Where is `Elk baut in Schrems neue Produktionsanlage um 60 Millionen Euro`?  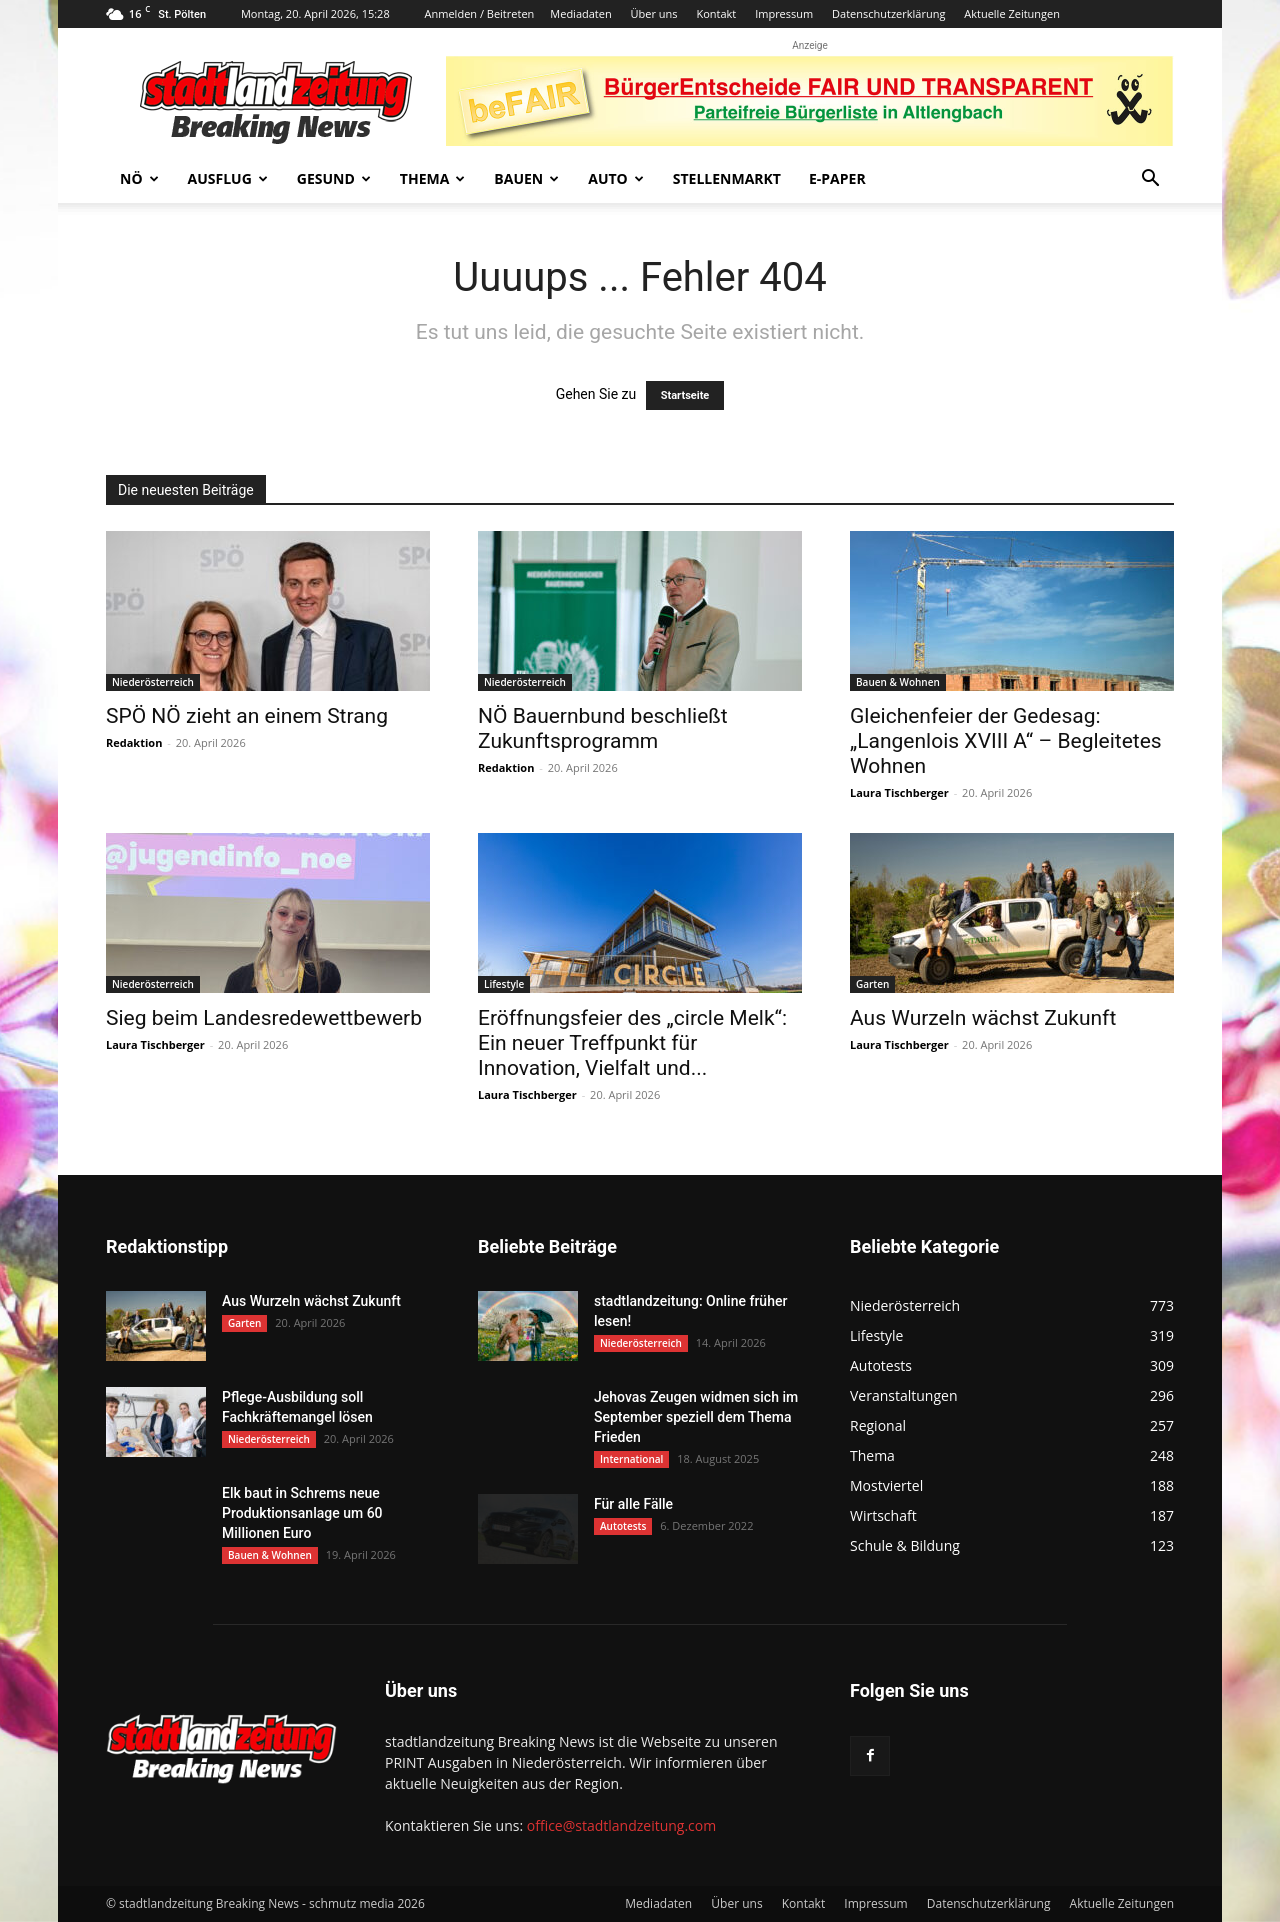
Elk baut in Schrems neue Produktionsanlage um 60 Millionen Euro is located at coordinates (302, 1513).